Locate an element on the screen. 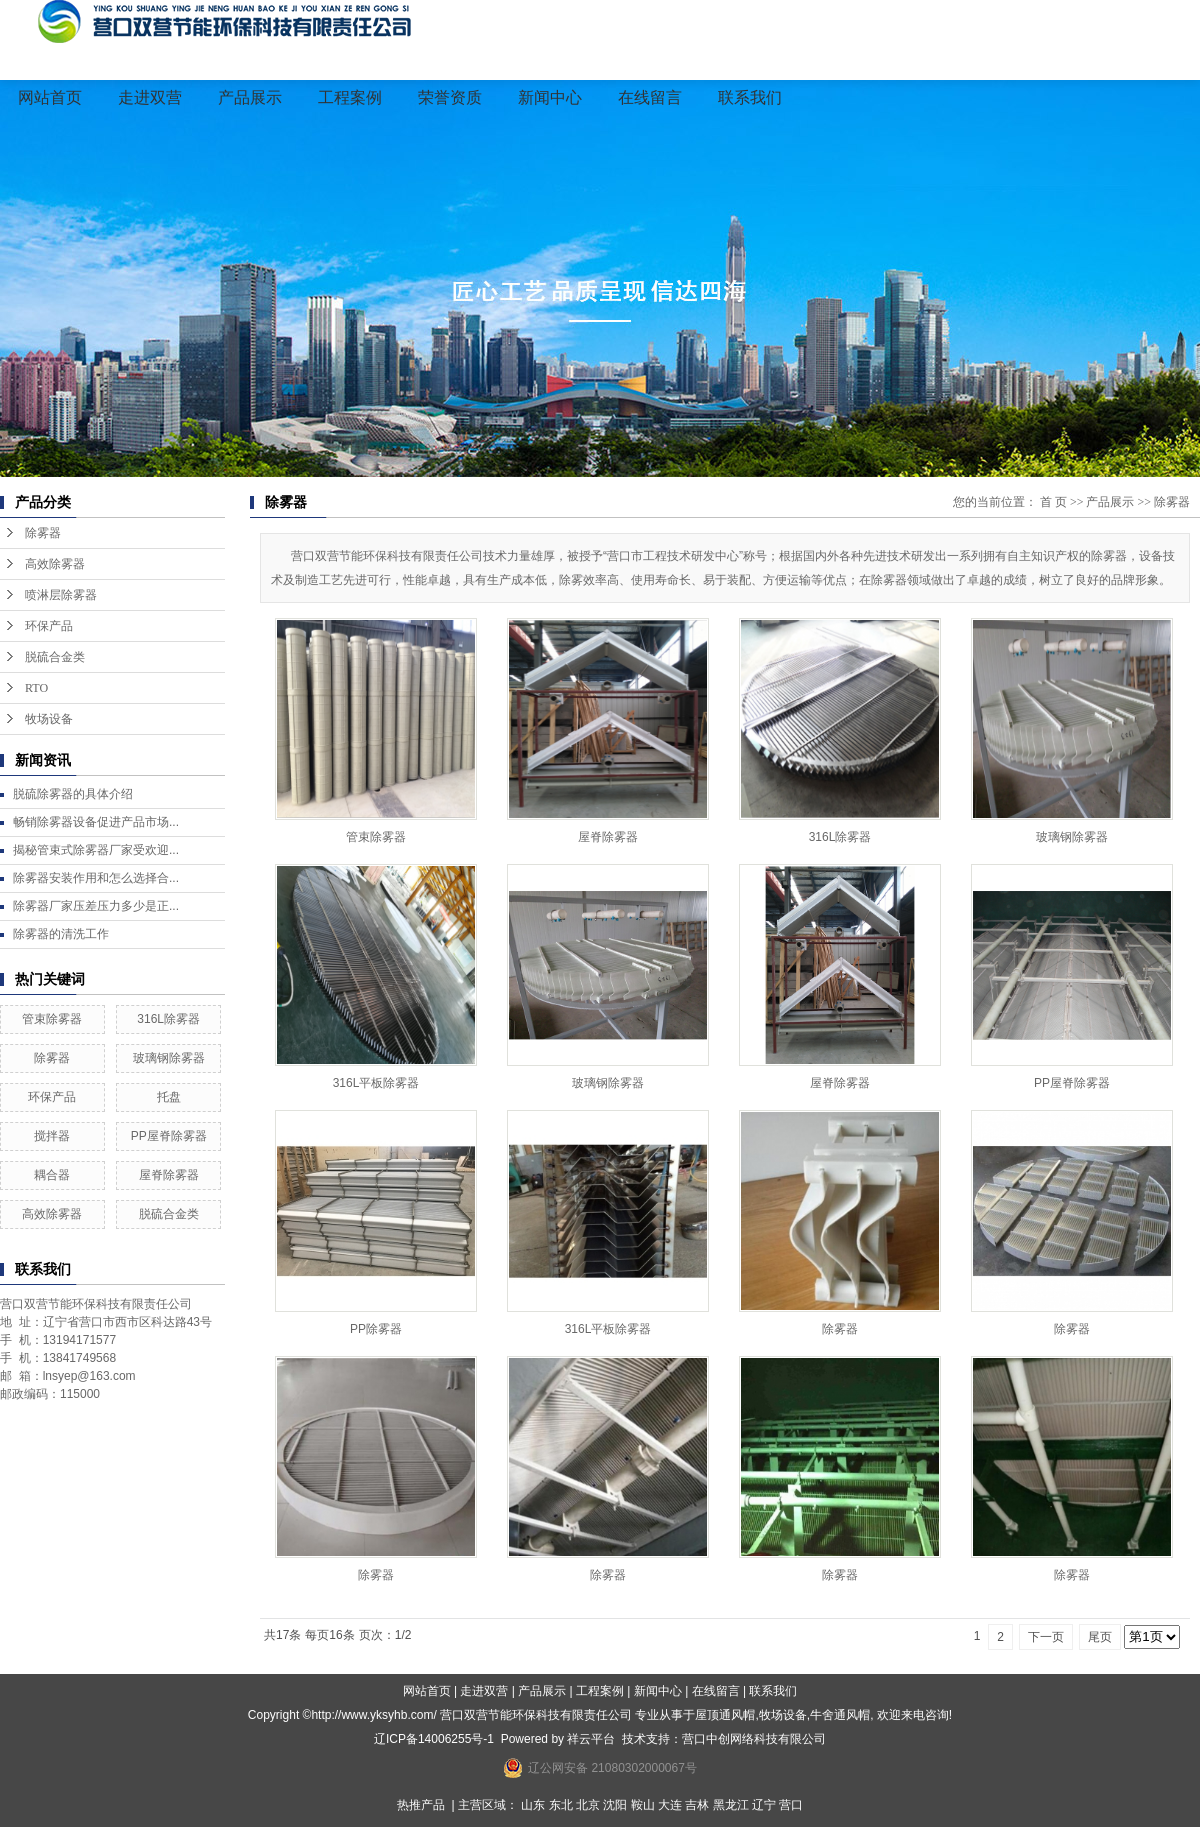 Image resolution: width=1200 pixels, height=1827 pixels. 玻璃钢除雾器 is located at coordinates (169, 1058).